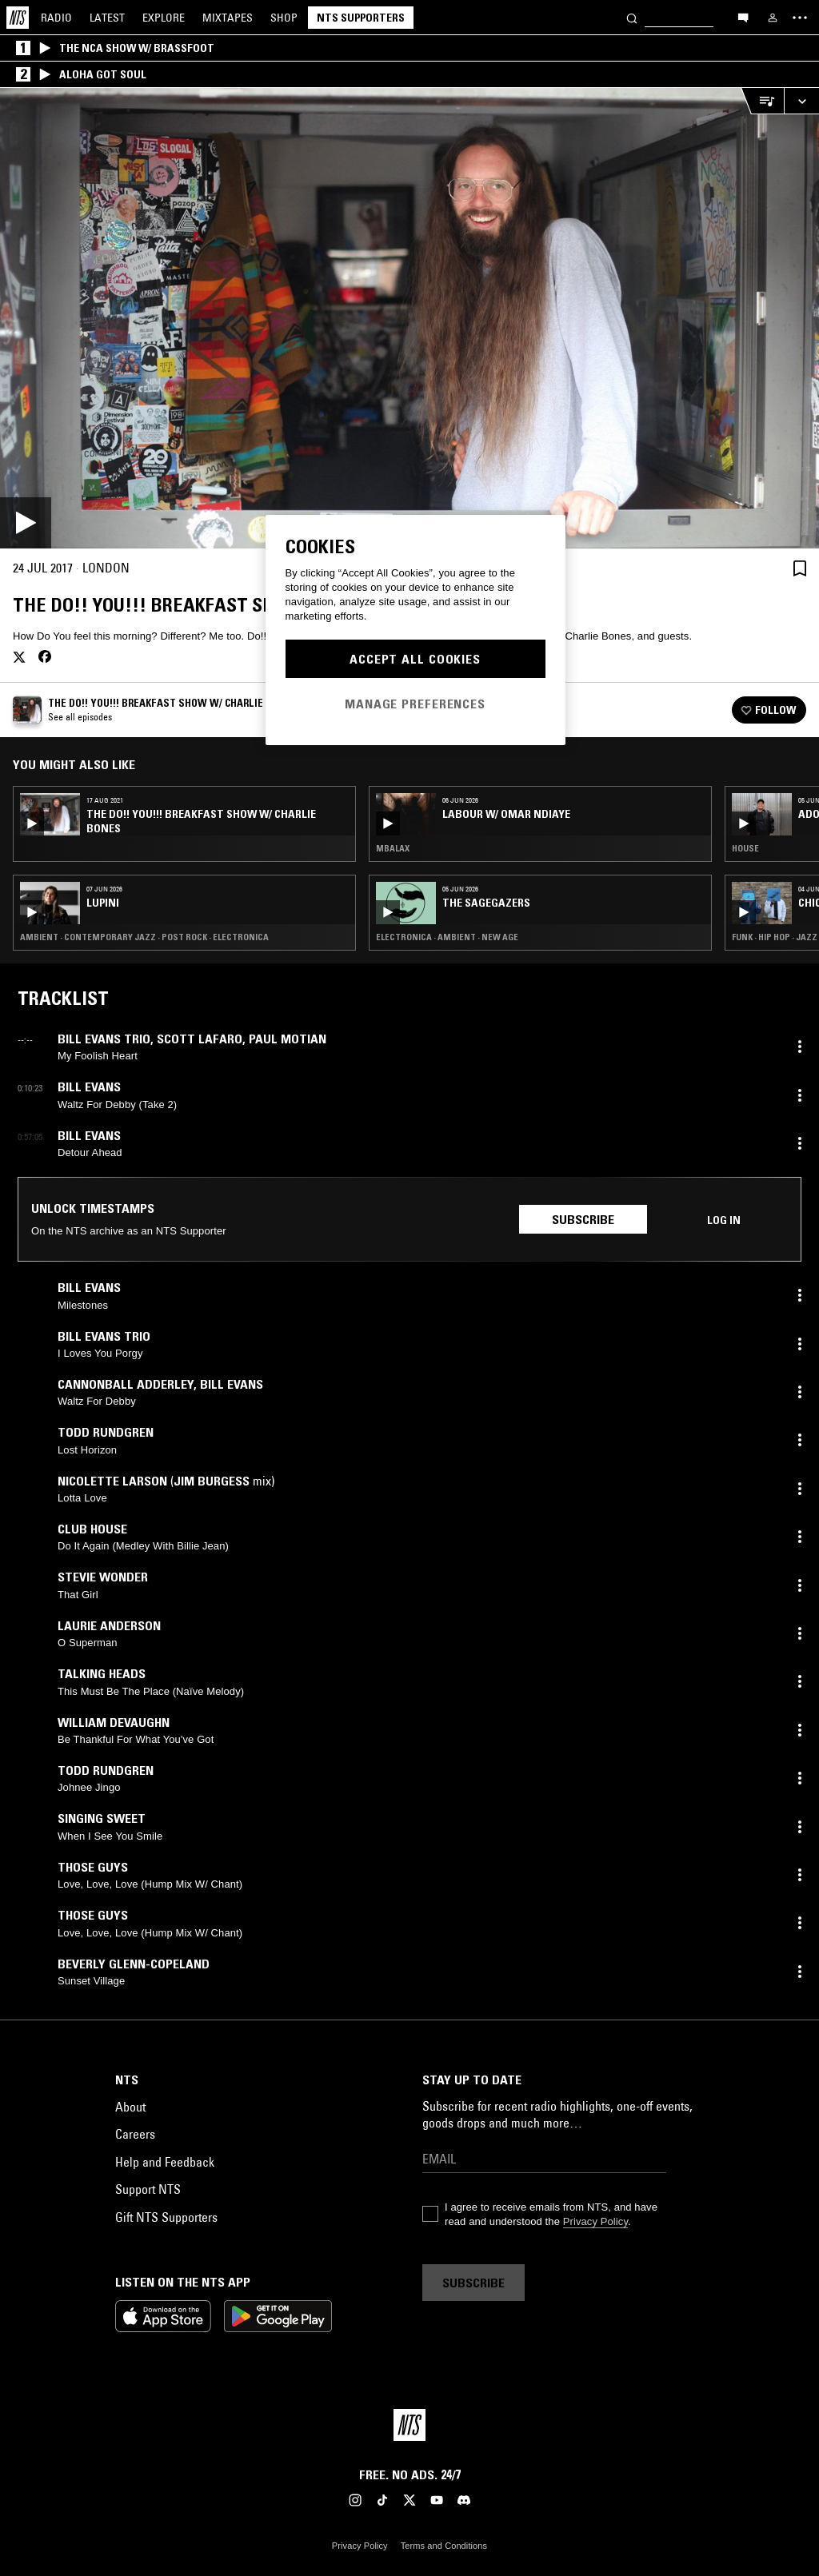  Describe the element at coordinates (743, 17) in the screenshot. I see `[Open chat]` at that location.